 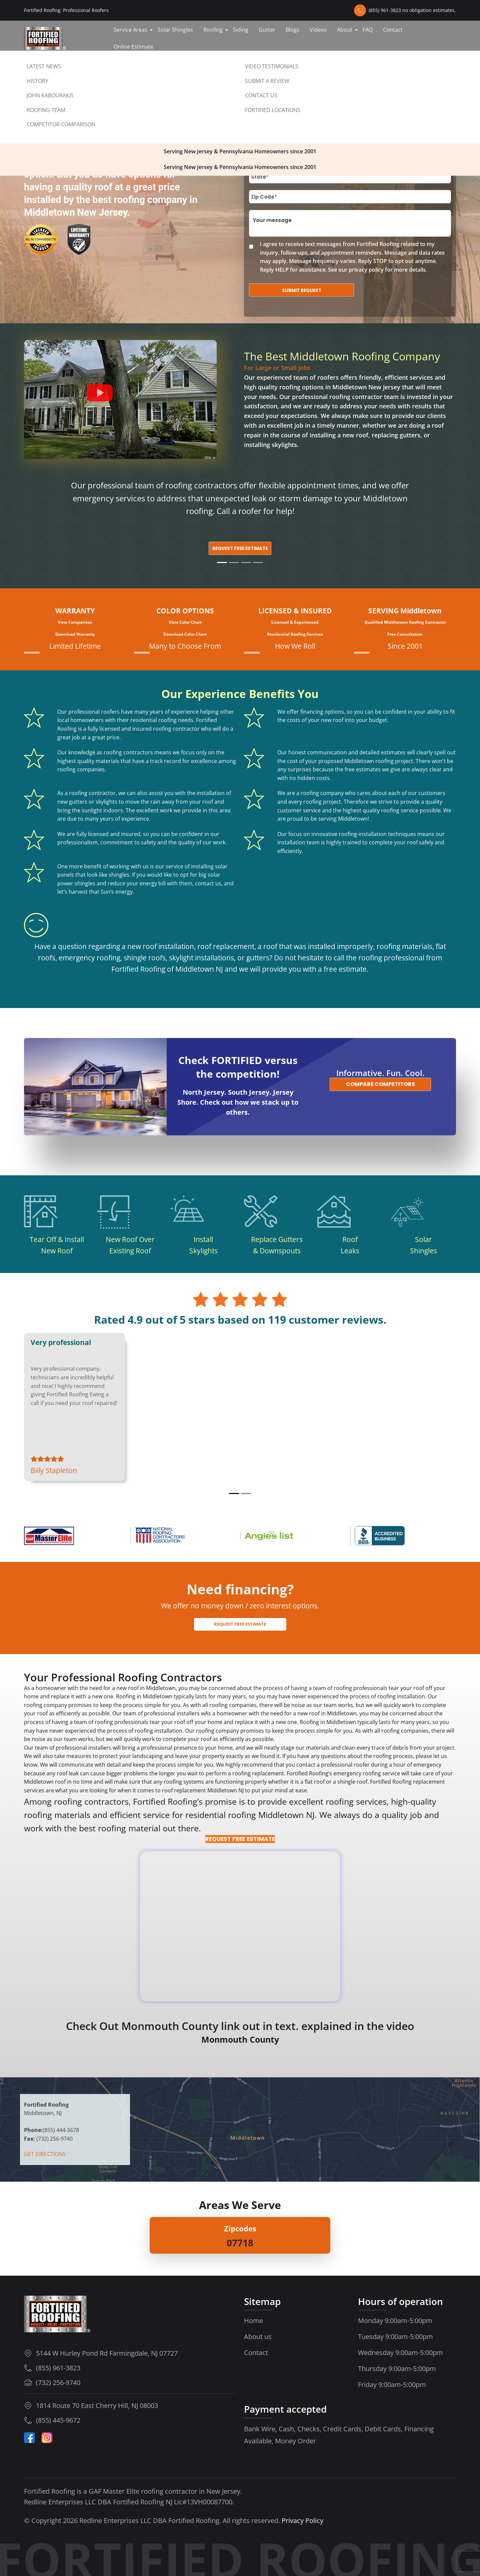 I want to click on [Facebook], so click(x=29, y=2437).